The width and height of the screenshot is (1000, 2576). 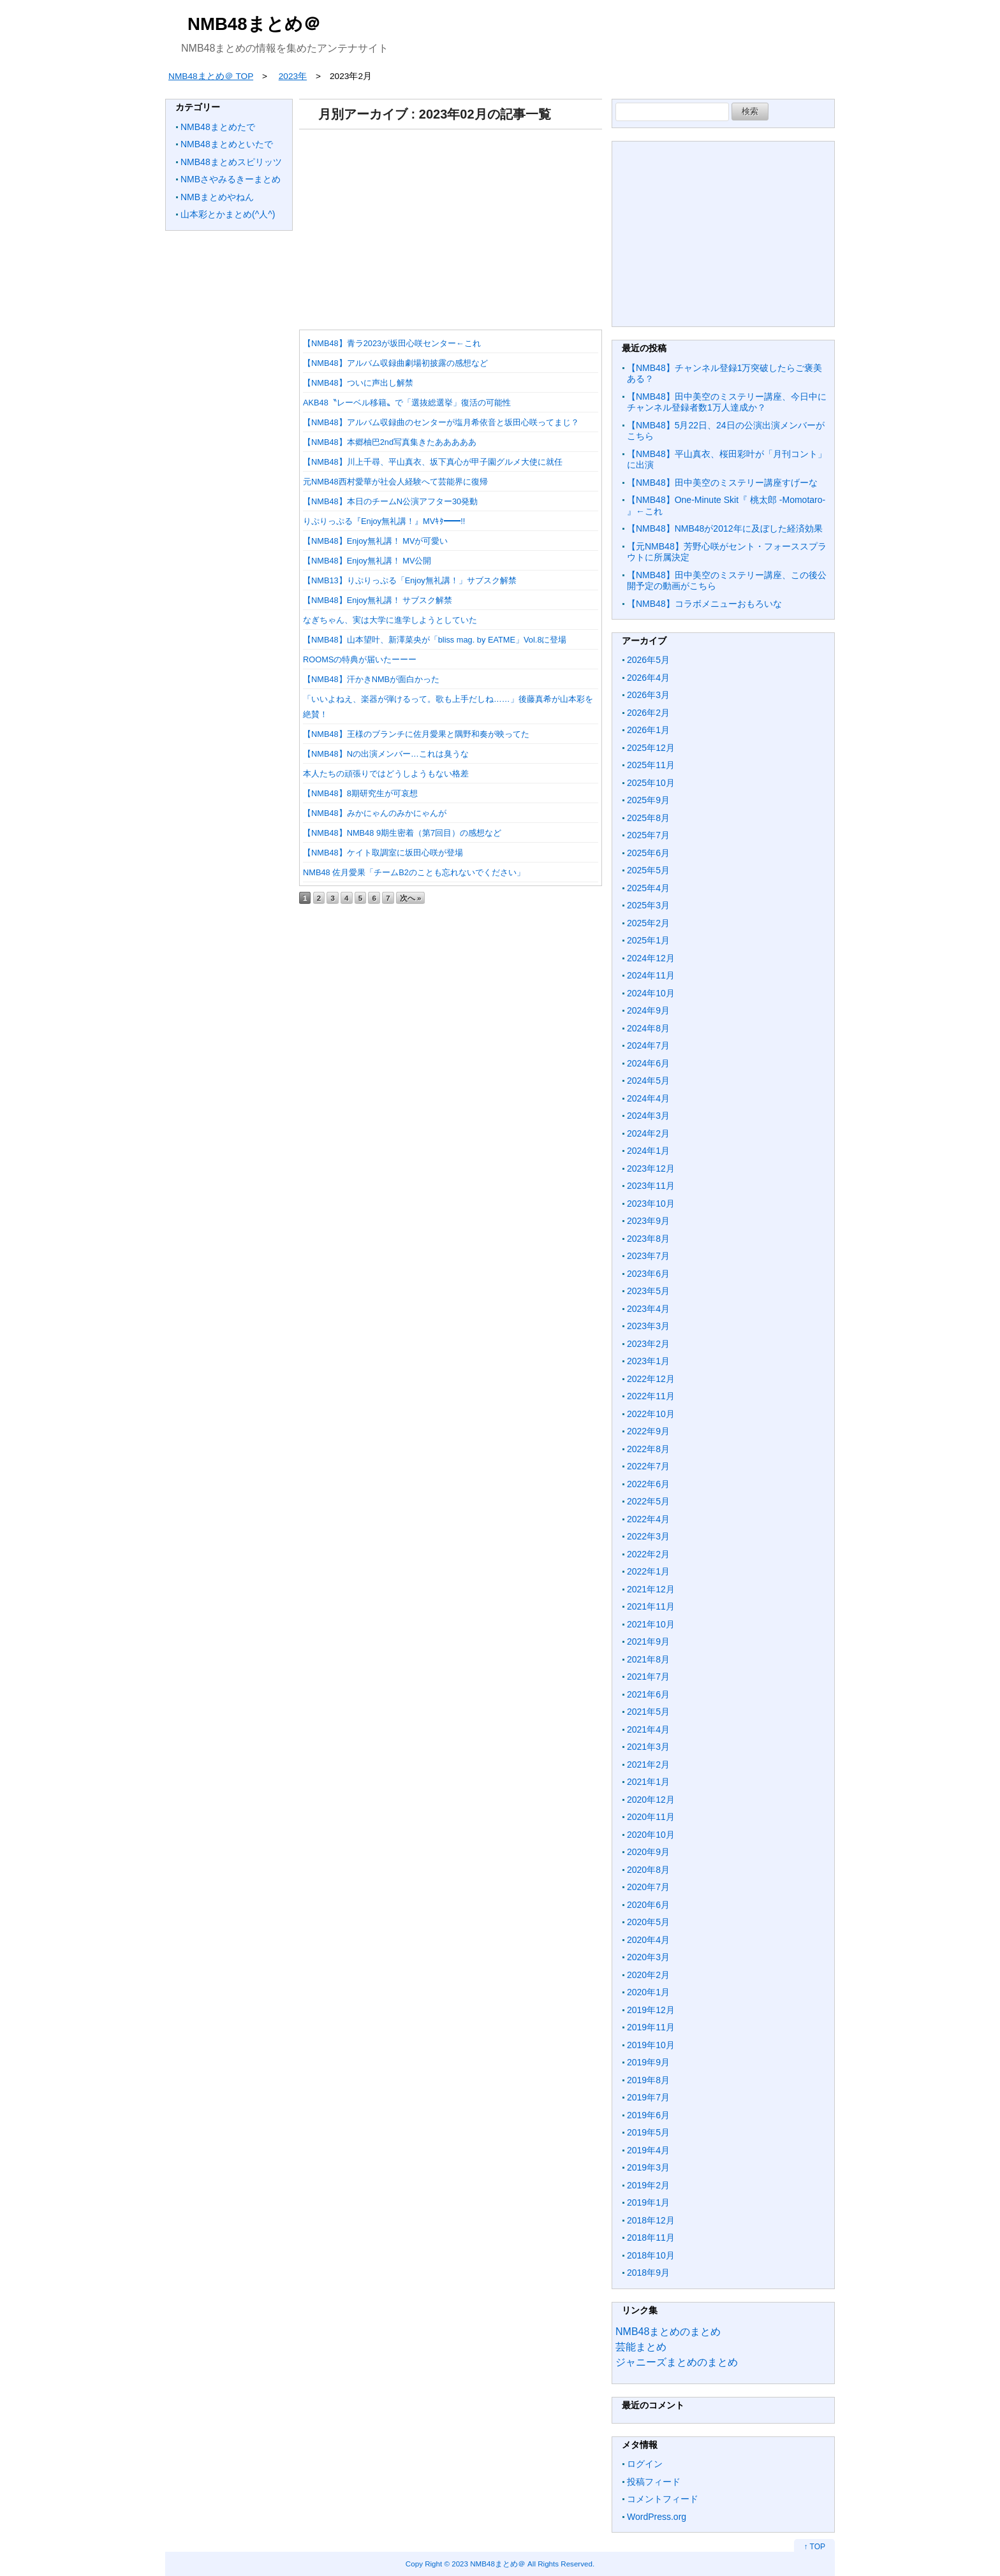 I want to click on 2022年10月, so click(x=651, y=1414).